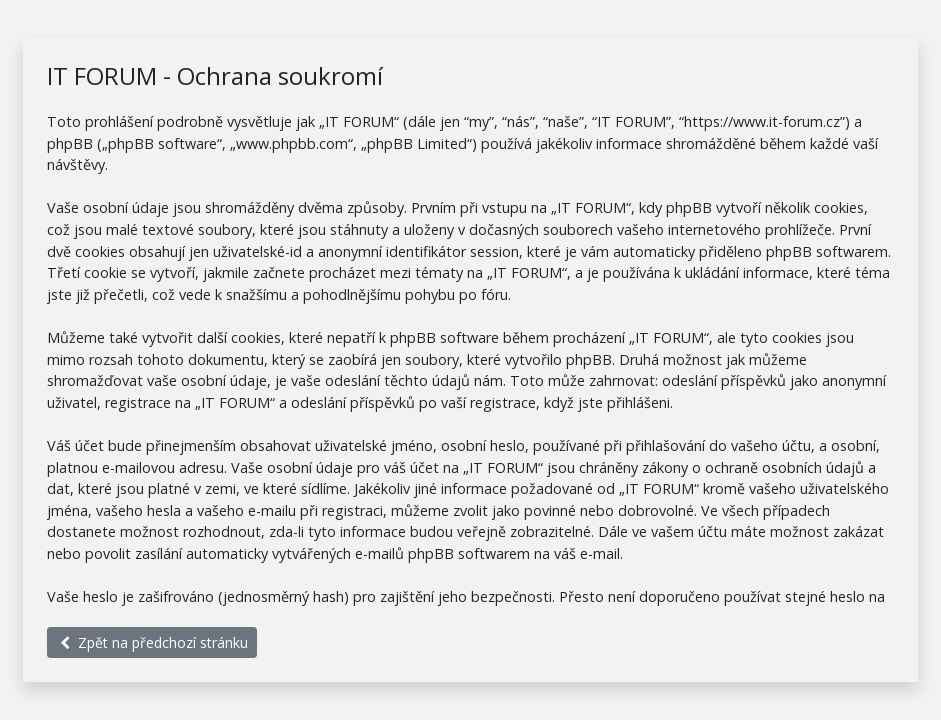 This screenshot has width=941, height=720. I want to click on Zpět na předchozí stránku, so click(152, 642).